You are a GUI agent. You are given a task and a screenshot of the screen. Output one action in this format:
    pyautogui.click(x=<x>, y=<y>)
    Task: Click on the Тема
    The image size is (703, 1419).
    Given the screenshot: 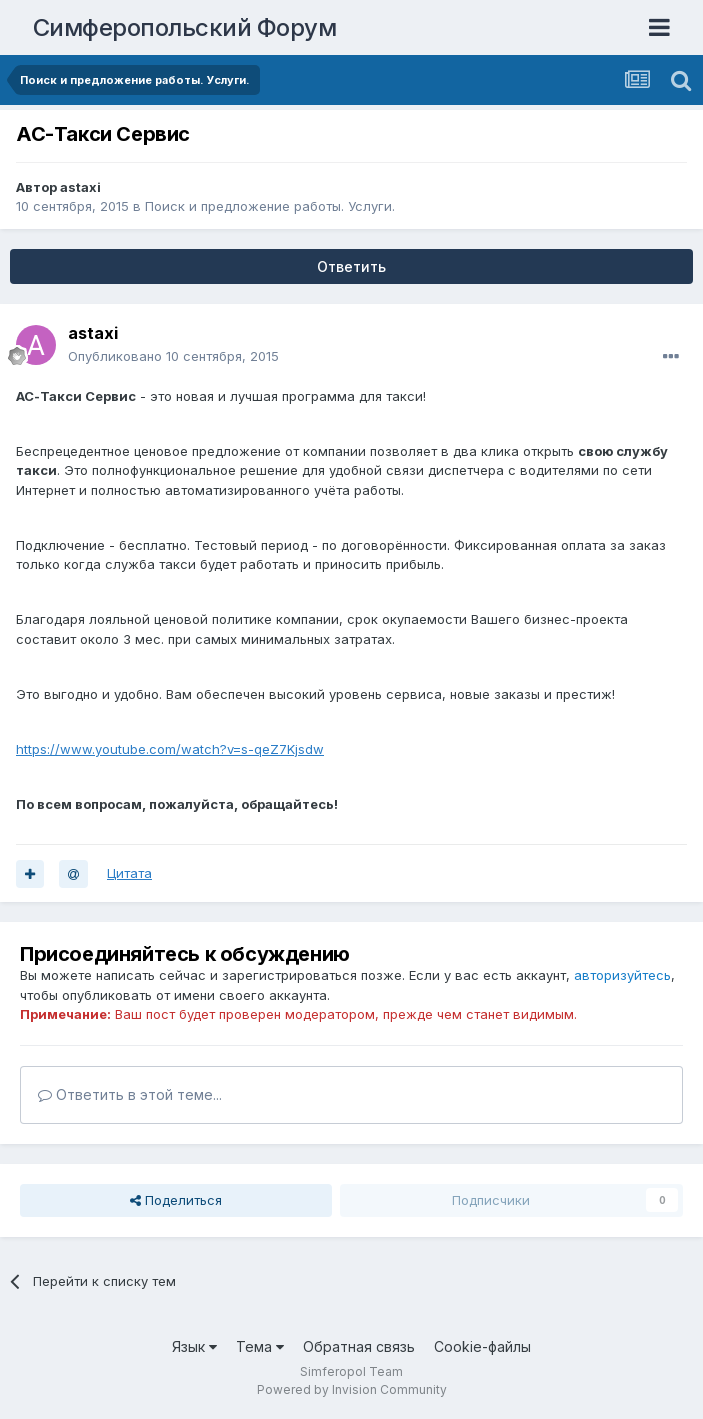 What is the action you would take?
    pyautogui.click(x=260, y=1346)
    